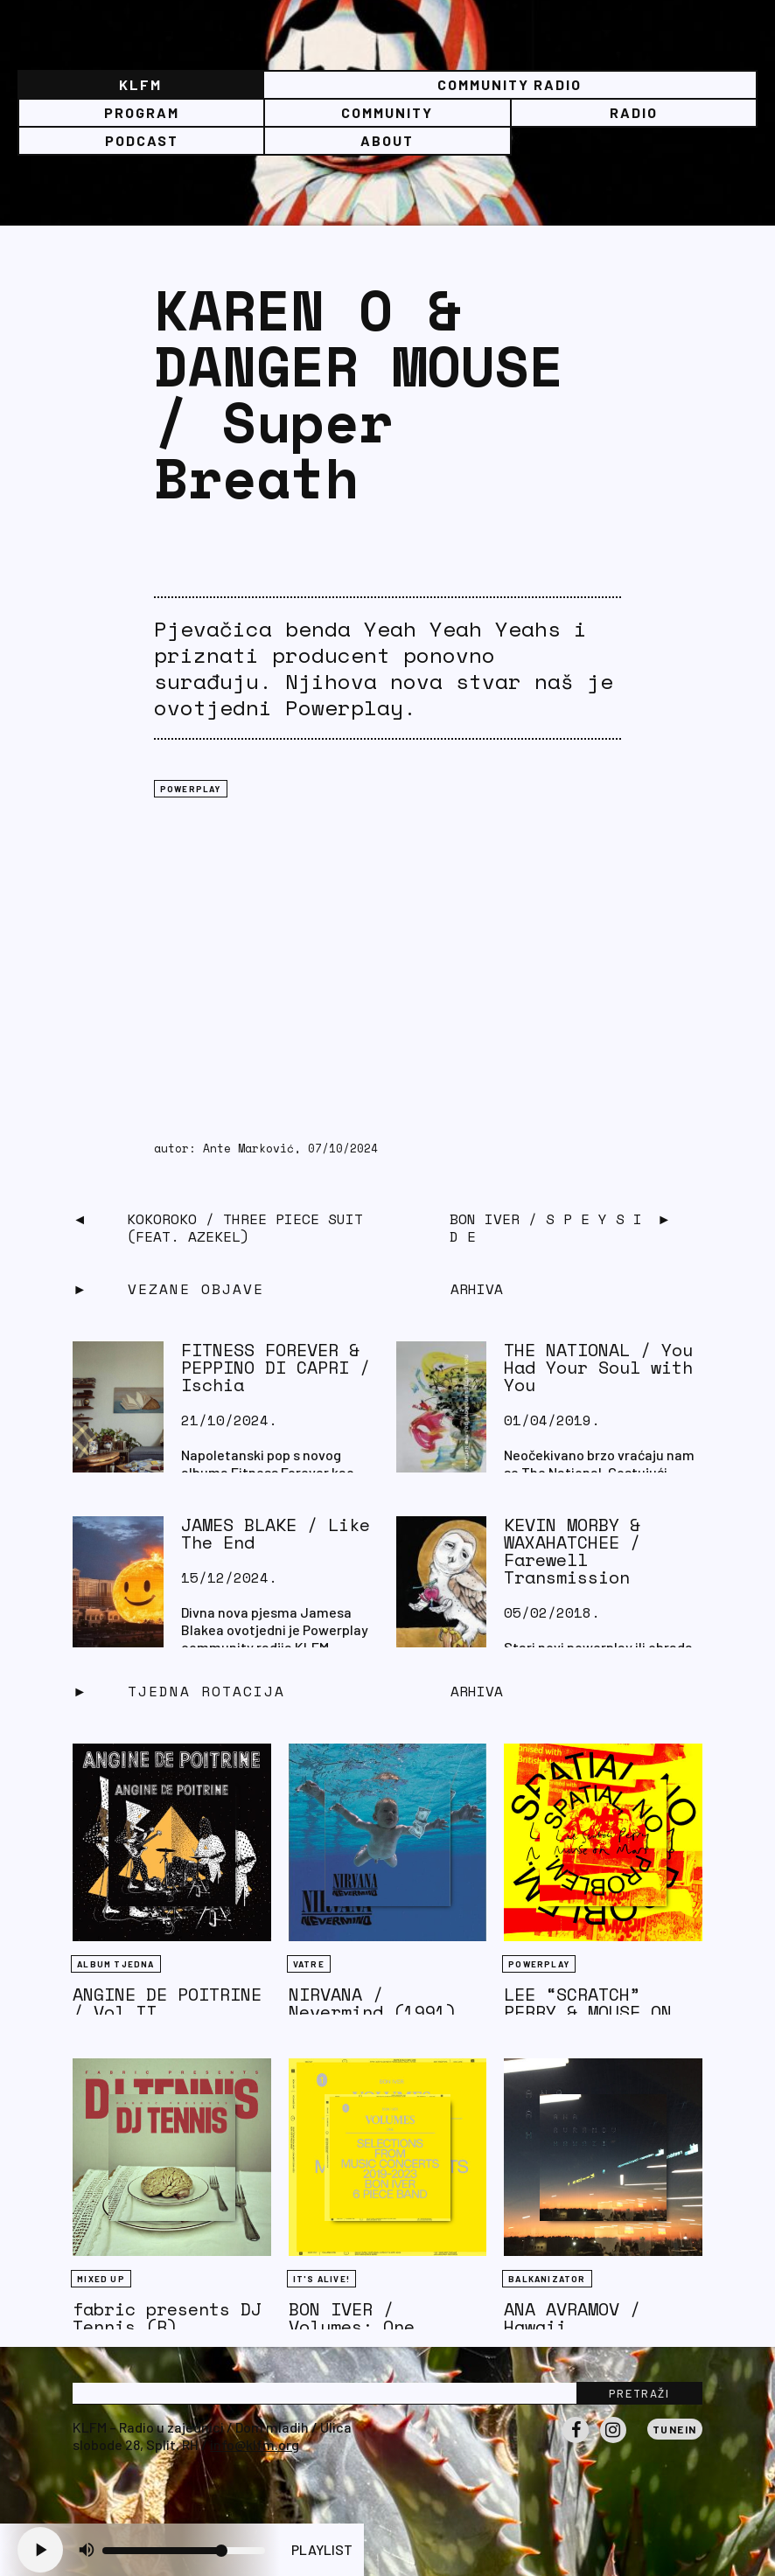  Describe the element at coordinates (387, 140) in the screenshot. I see `About` at that location.